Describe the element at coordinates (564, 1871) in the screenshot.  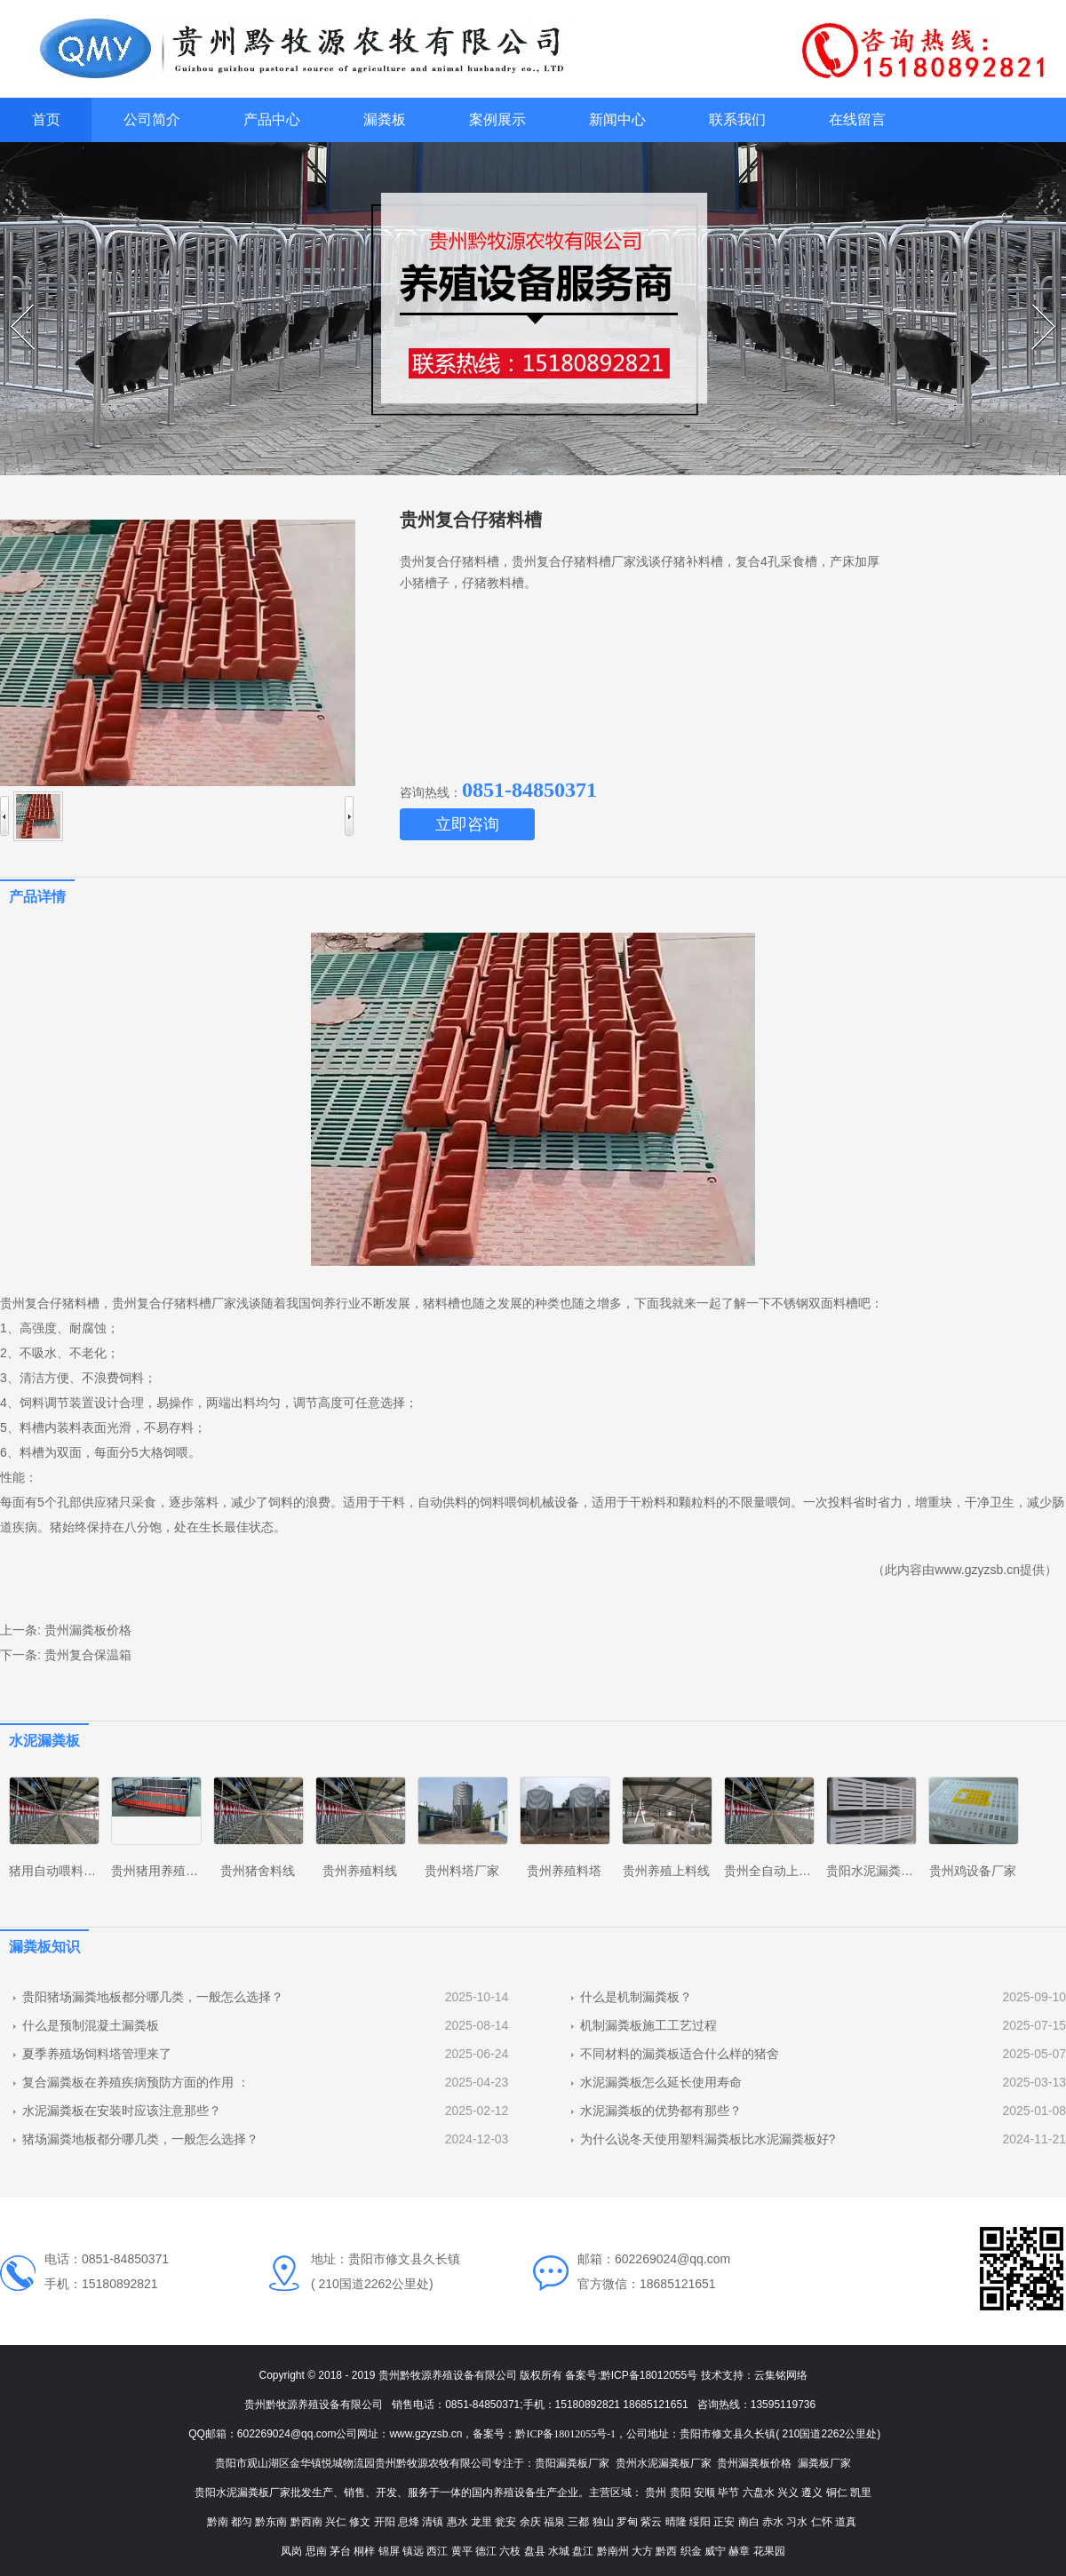
I see `贵州养殖料塔` at that location.